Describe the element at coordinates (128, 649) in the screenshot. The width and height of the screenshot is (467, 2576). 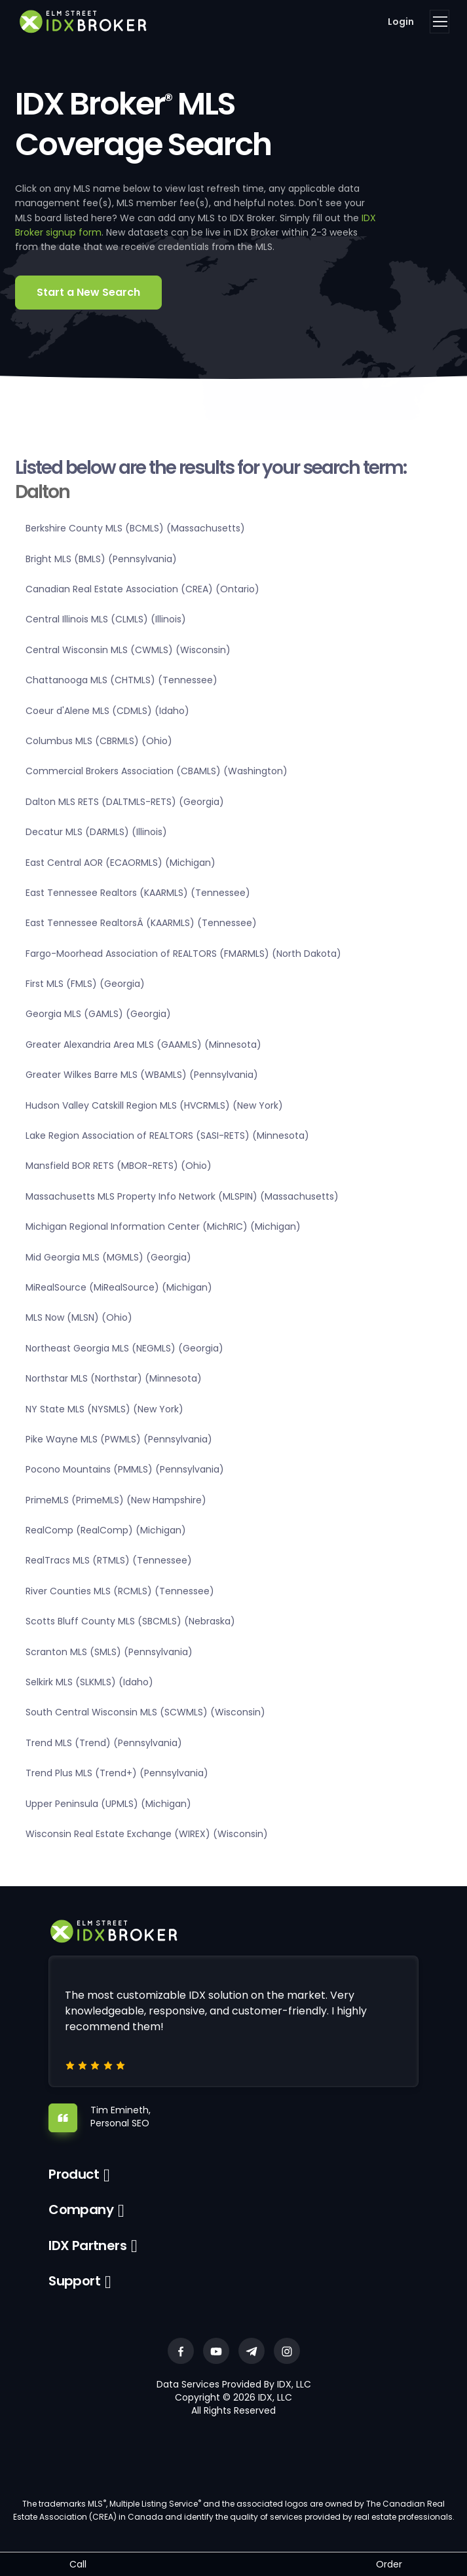
I see `Central Wisconsin MLS (CWMLS) (Wisconsin)` at that location.